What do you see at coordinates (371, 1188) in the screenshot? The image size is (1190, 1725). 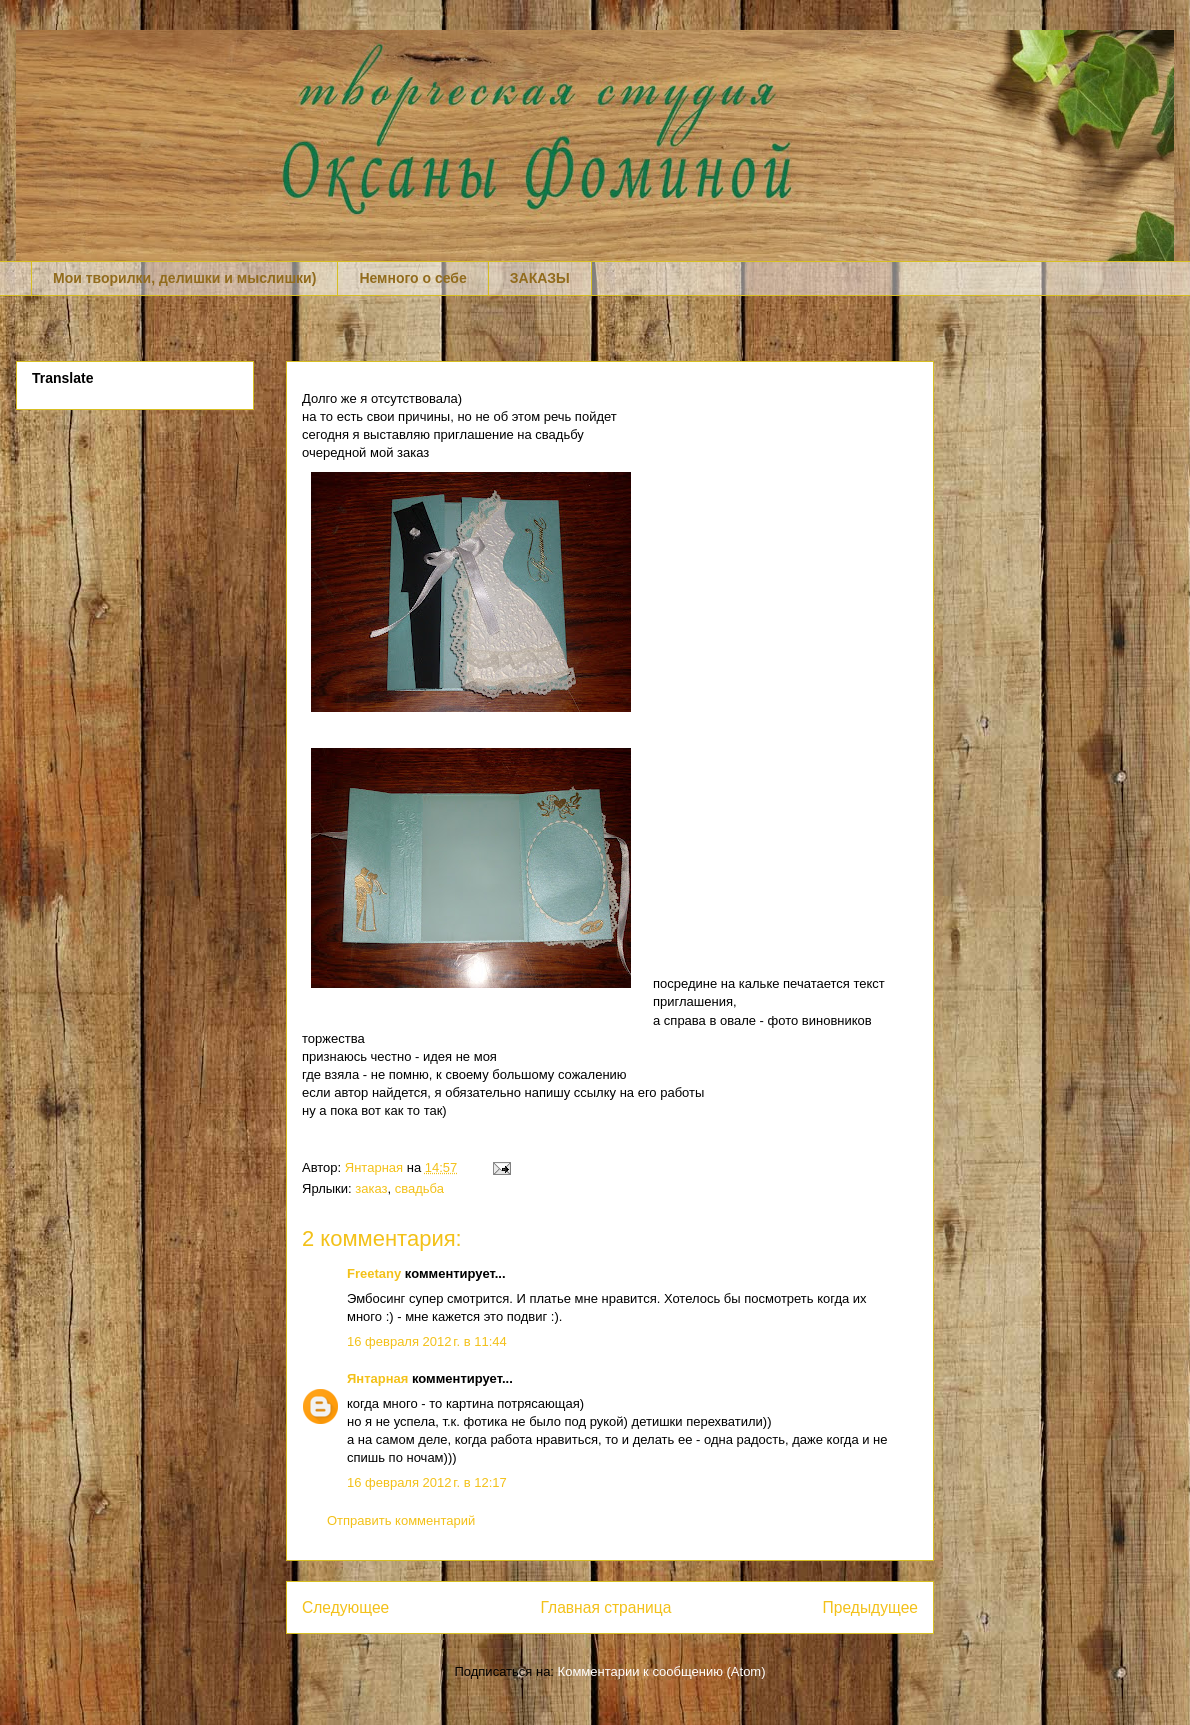 I see `заказ` at bounding box center [371, 1188].